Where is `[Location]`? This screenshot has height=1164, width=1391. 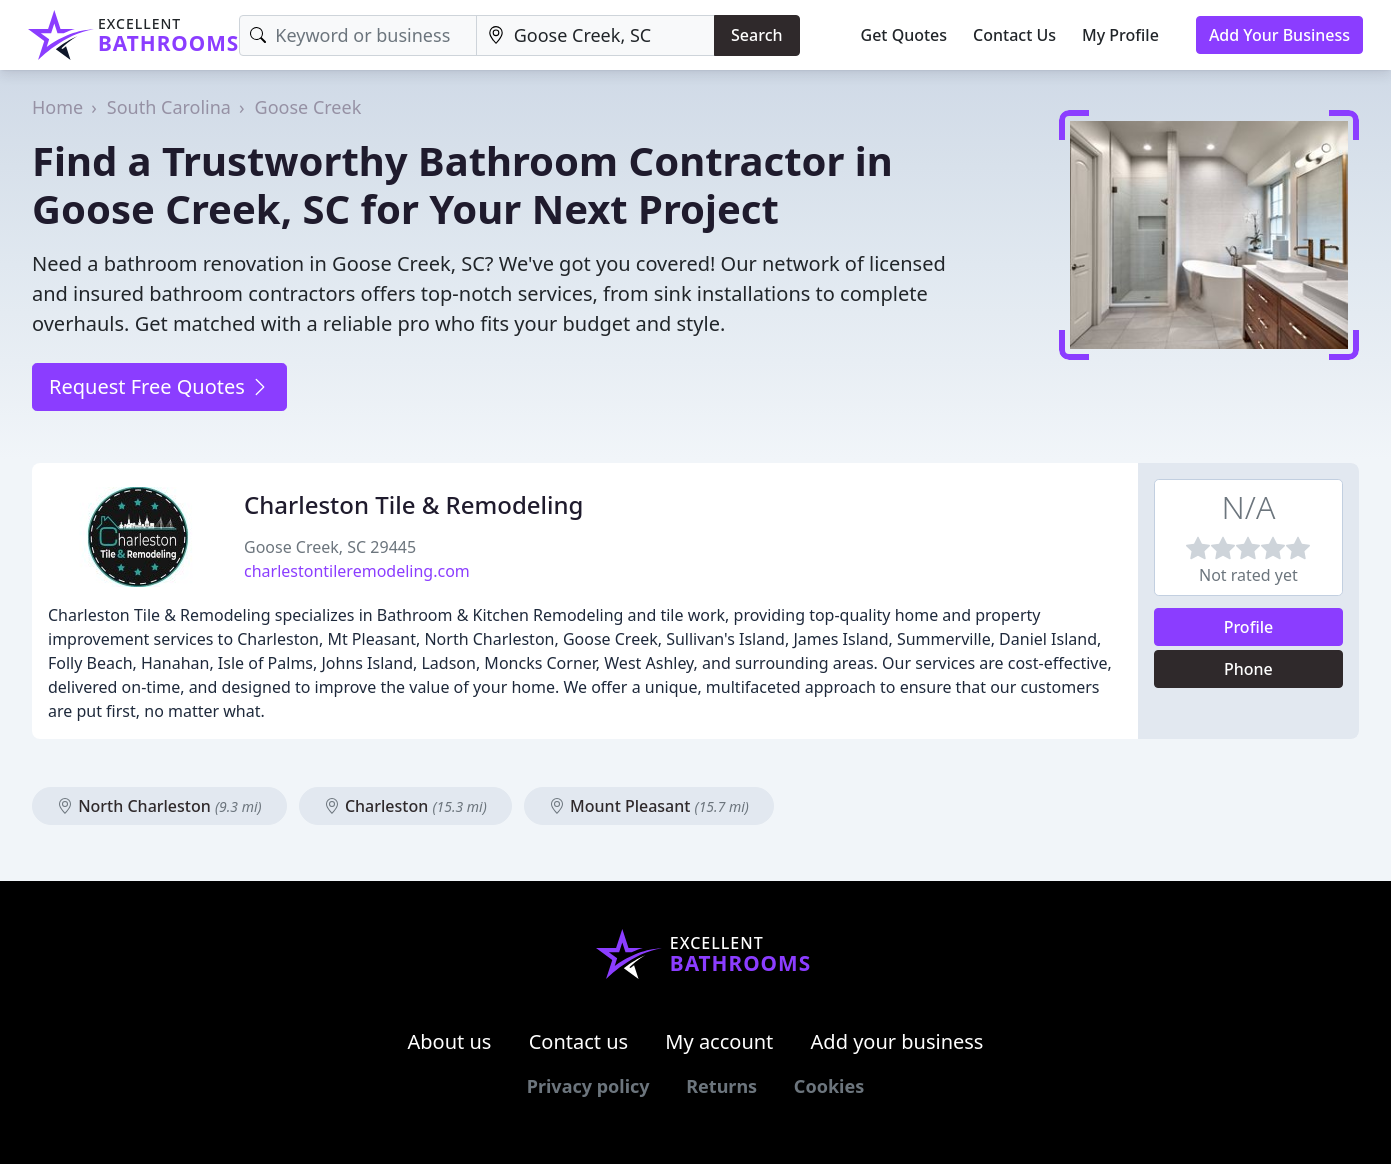 [Location] is located at coordinates (595, 35).